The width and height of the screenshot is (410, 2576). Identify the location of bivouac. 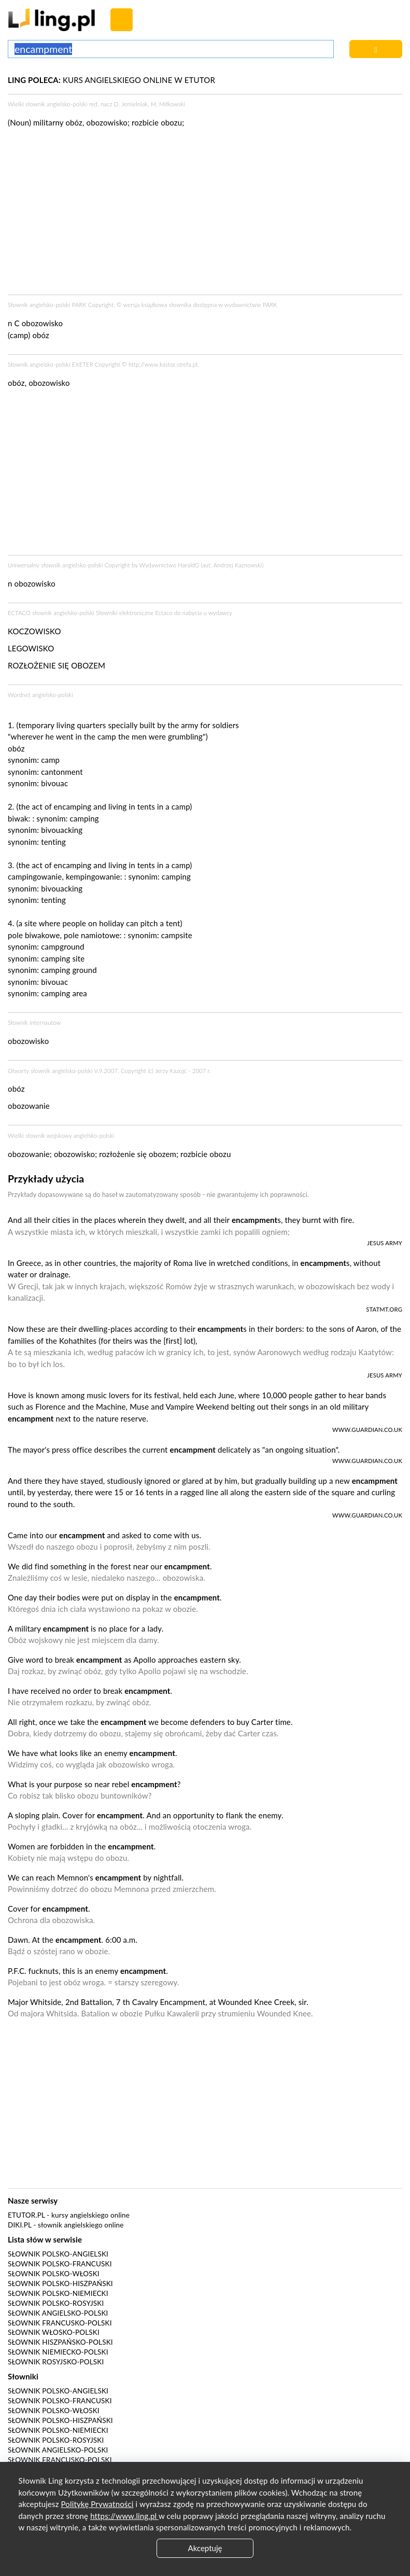
(54, 783).